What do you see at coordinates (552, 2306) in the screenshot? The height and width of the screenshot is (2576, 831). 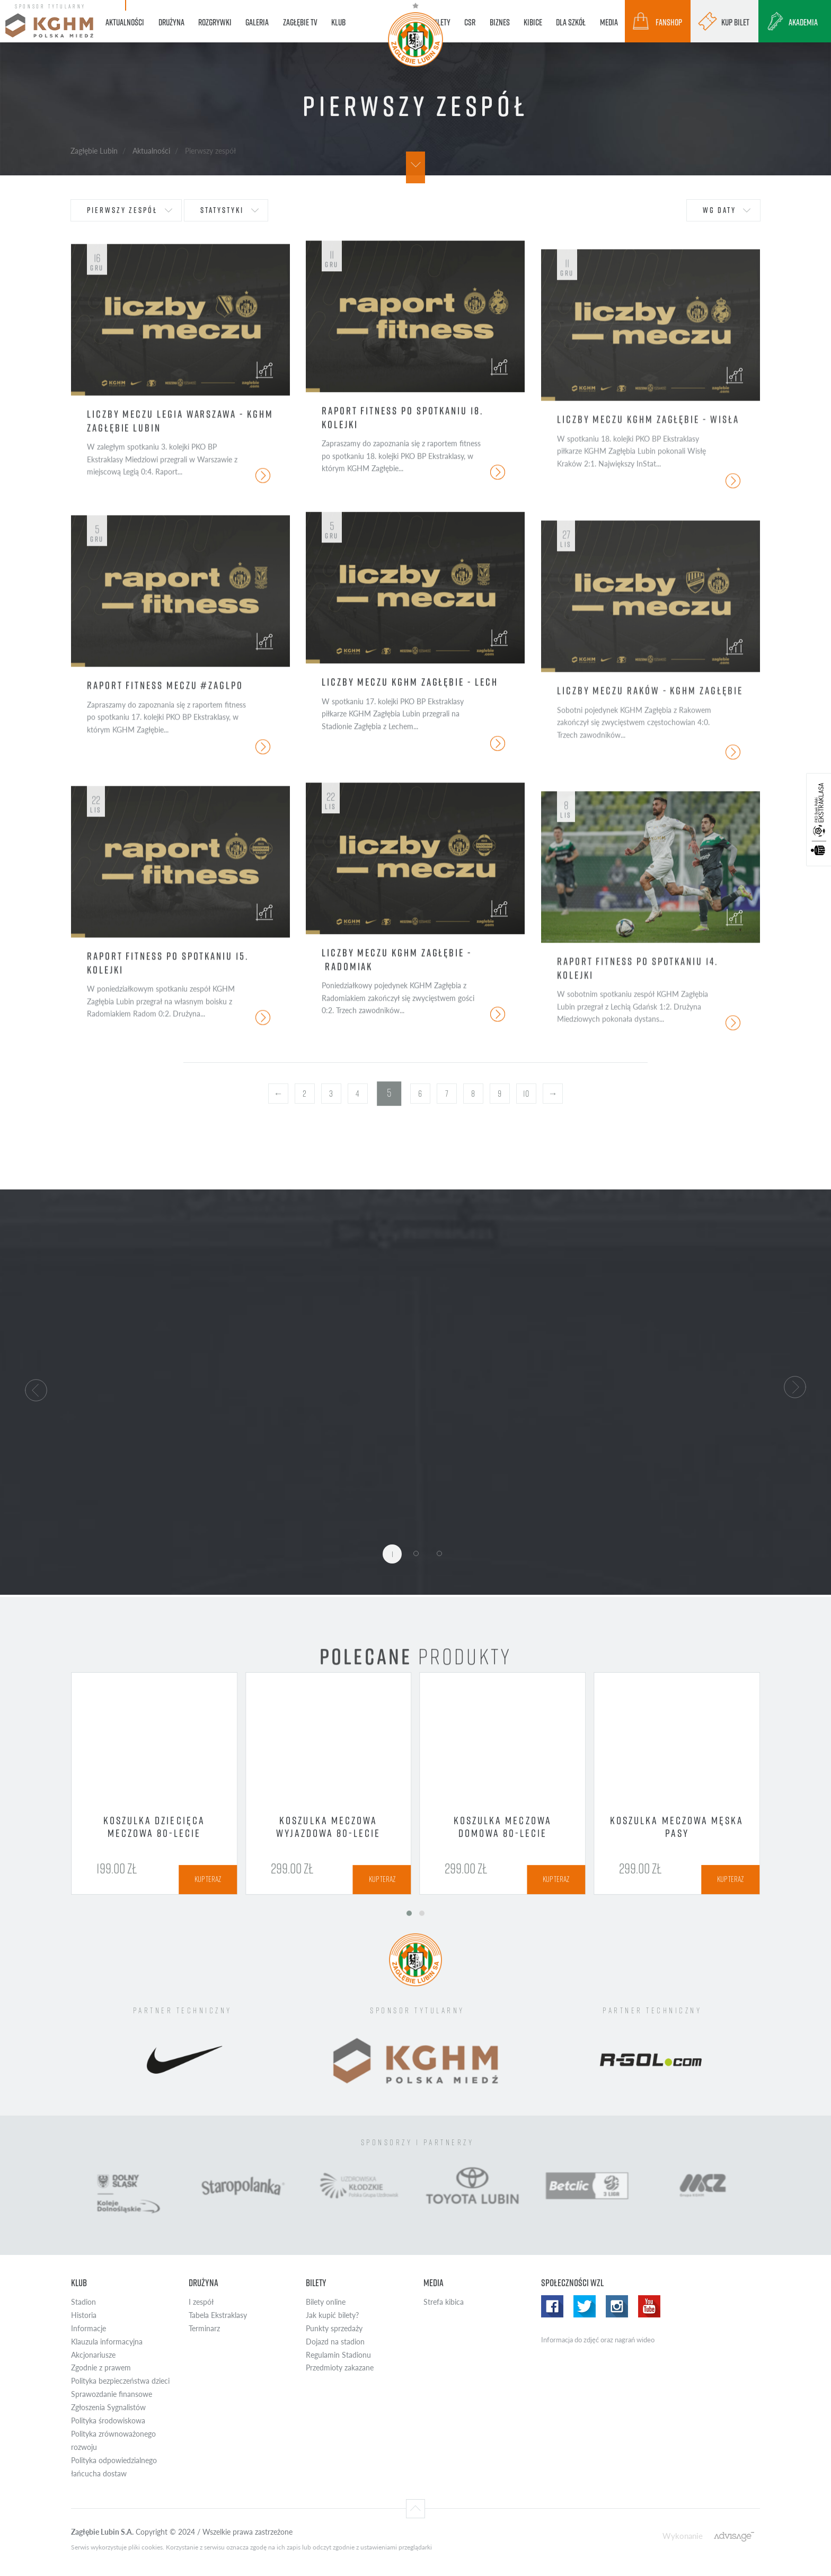 I see `Facebook WZL` at bounding box center [552, 2306].